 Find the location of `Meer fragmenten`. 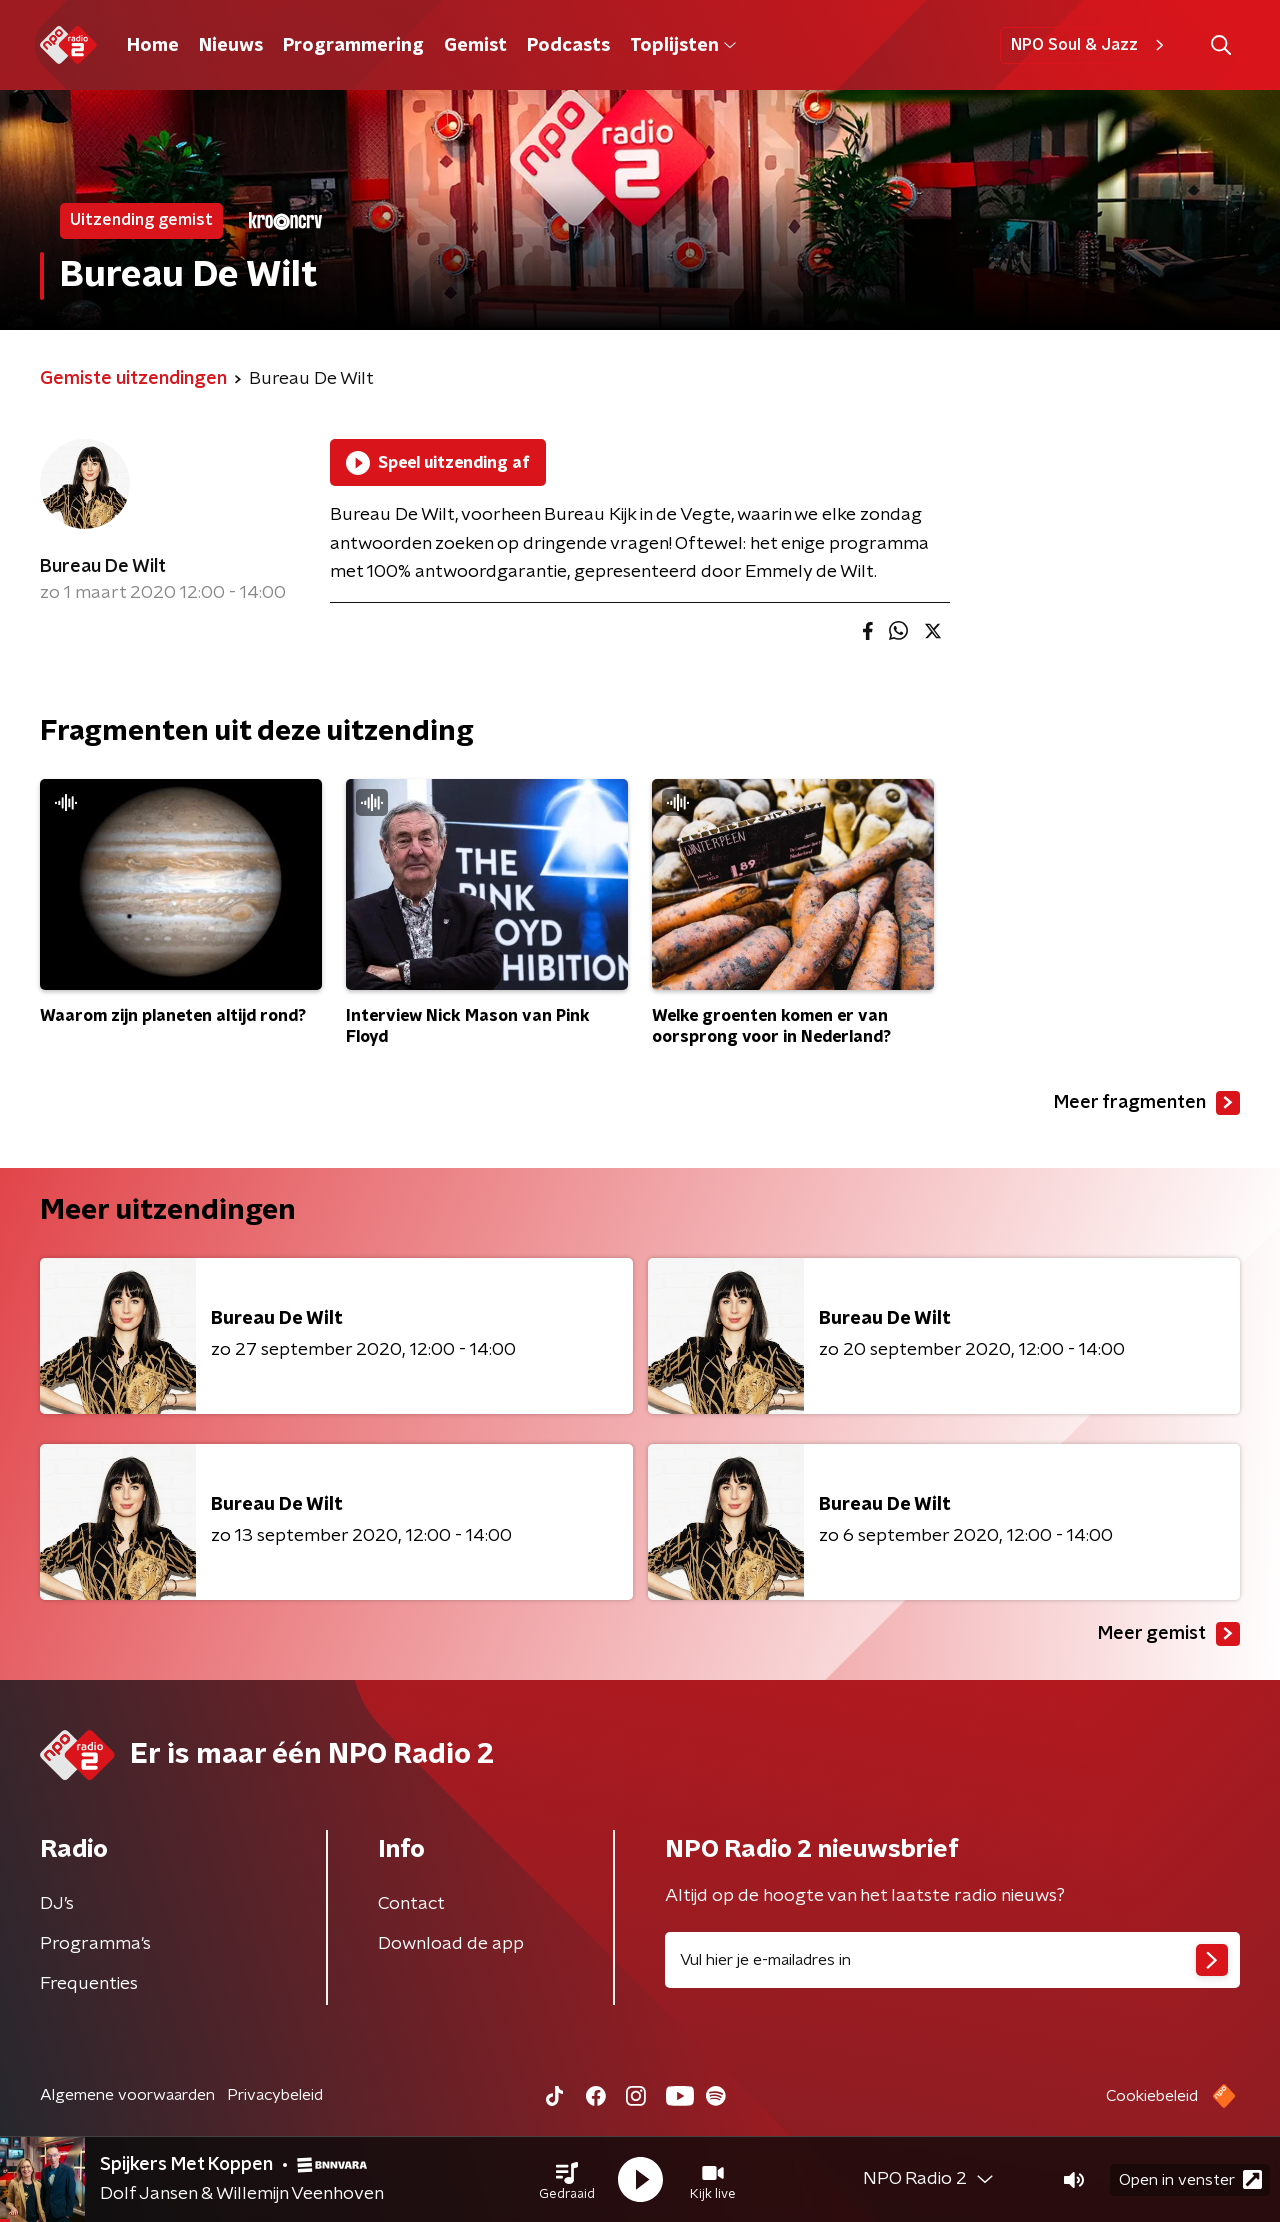

Meer fragmenten is located at coordinates (1147, 1103).